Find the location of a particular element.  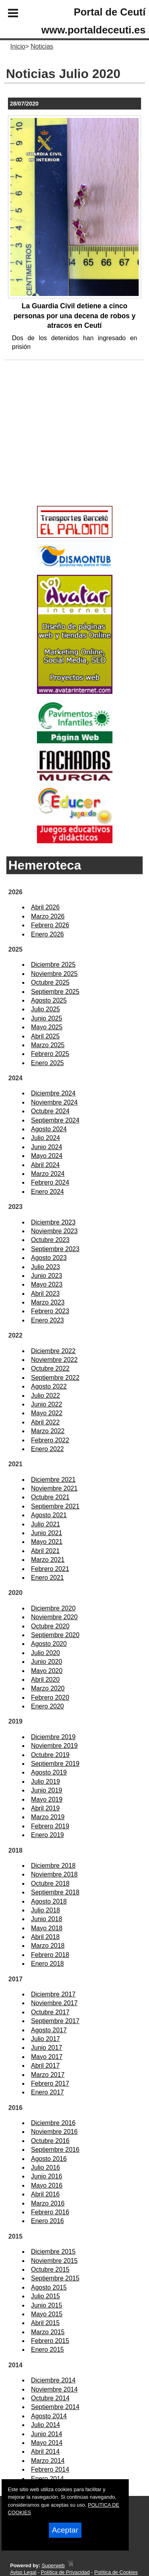

Mayo 2018 is located at coordinates (46, 1928).